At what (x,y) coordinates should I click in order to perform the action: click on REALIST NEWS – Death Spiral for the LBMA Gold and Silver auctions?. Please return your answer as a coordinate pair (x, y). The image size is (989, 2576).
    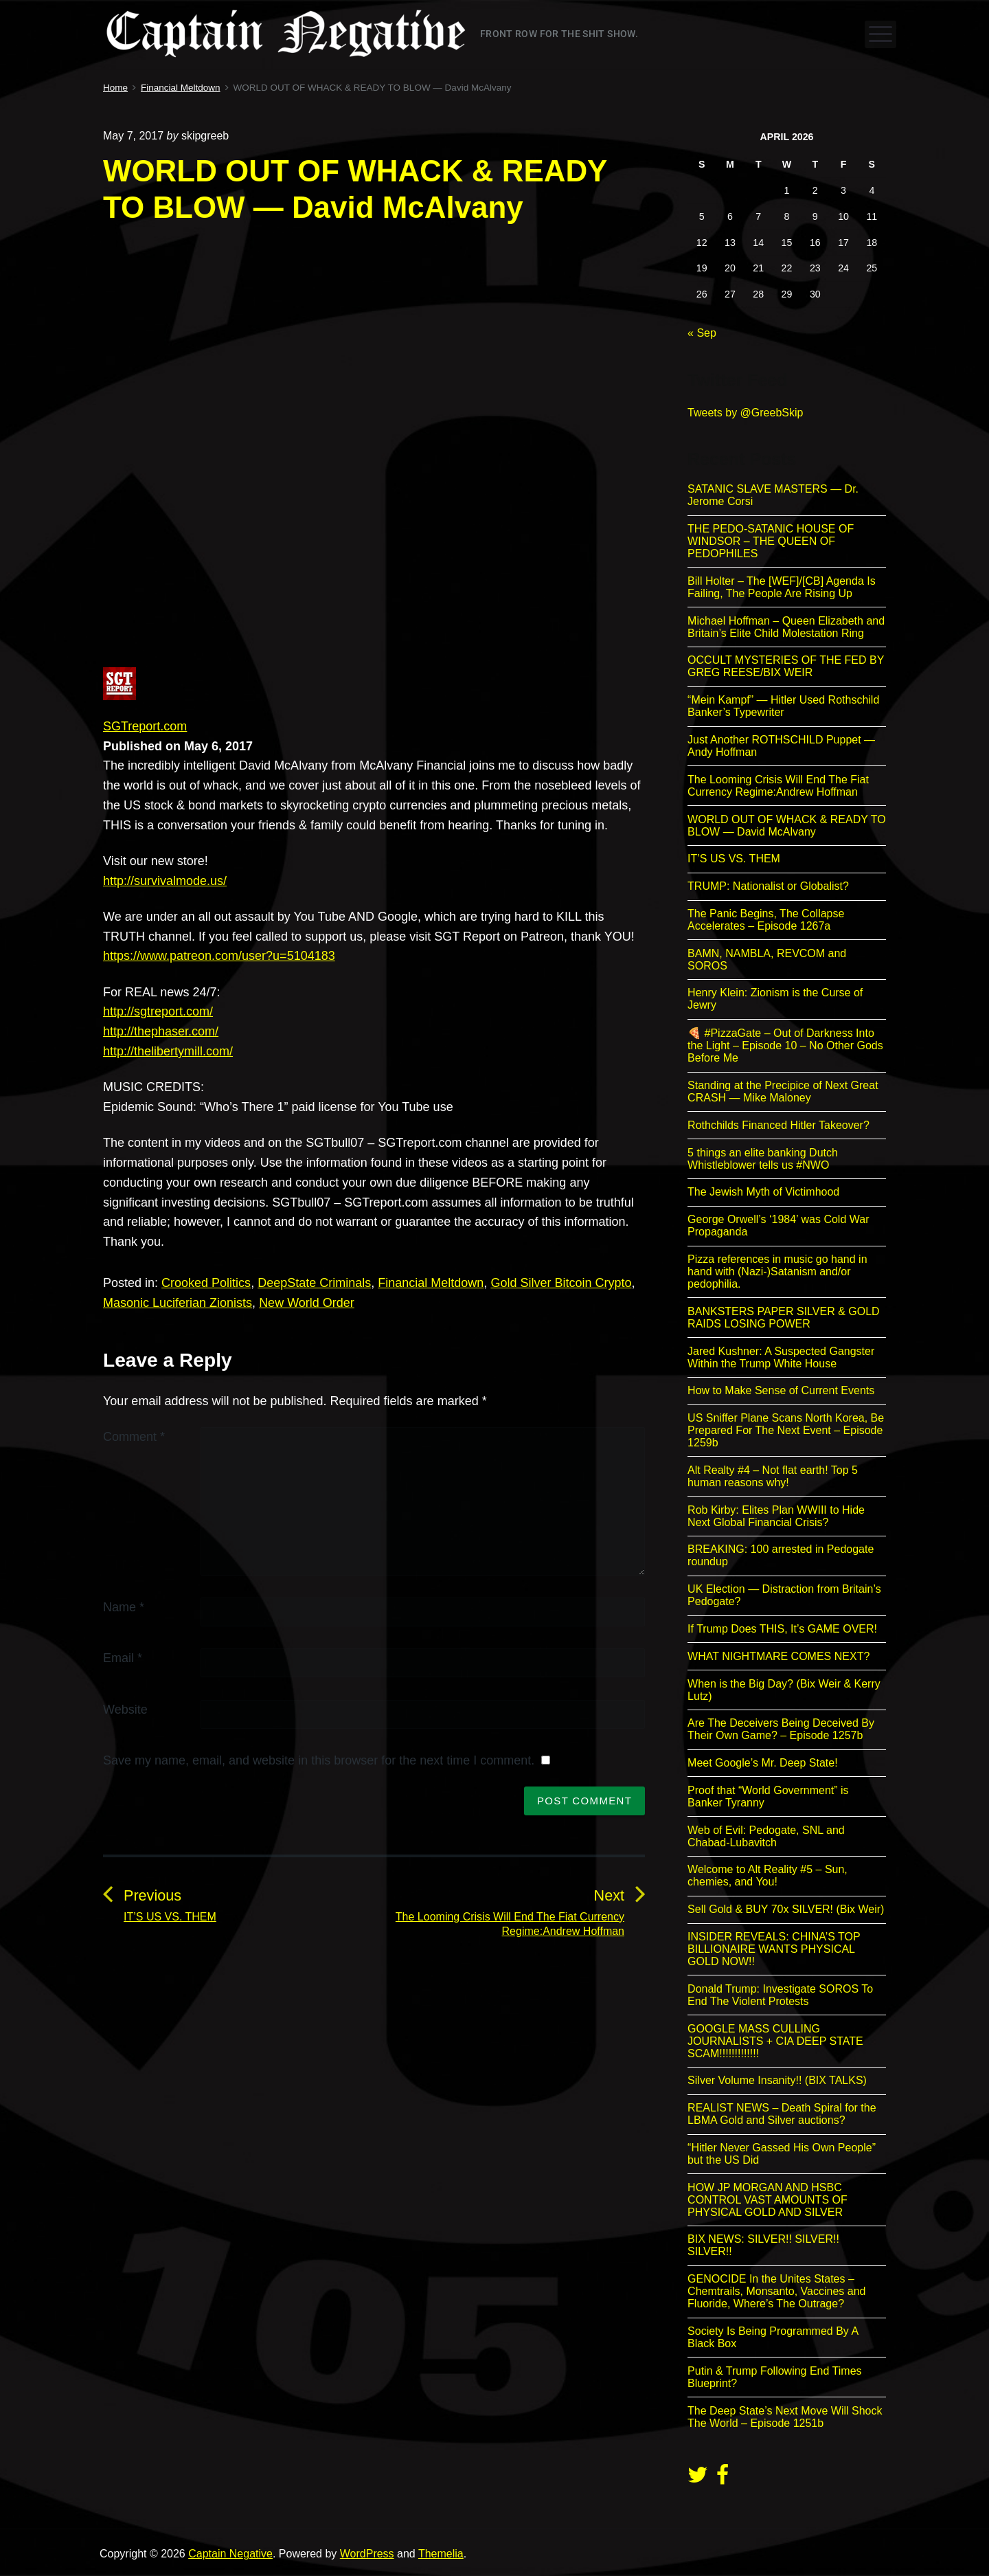
    Looking at the image, I should click on (781, 2114).